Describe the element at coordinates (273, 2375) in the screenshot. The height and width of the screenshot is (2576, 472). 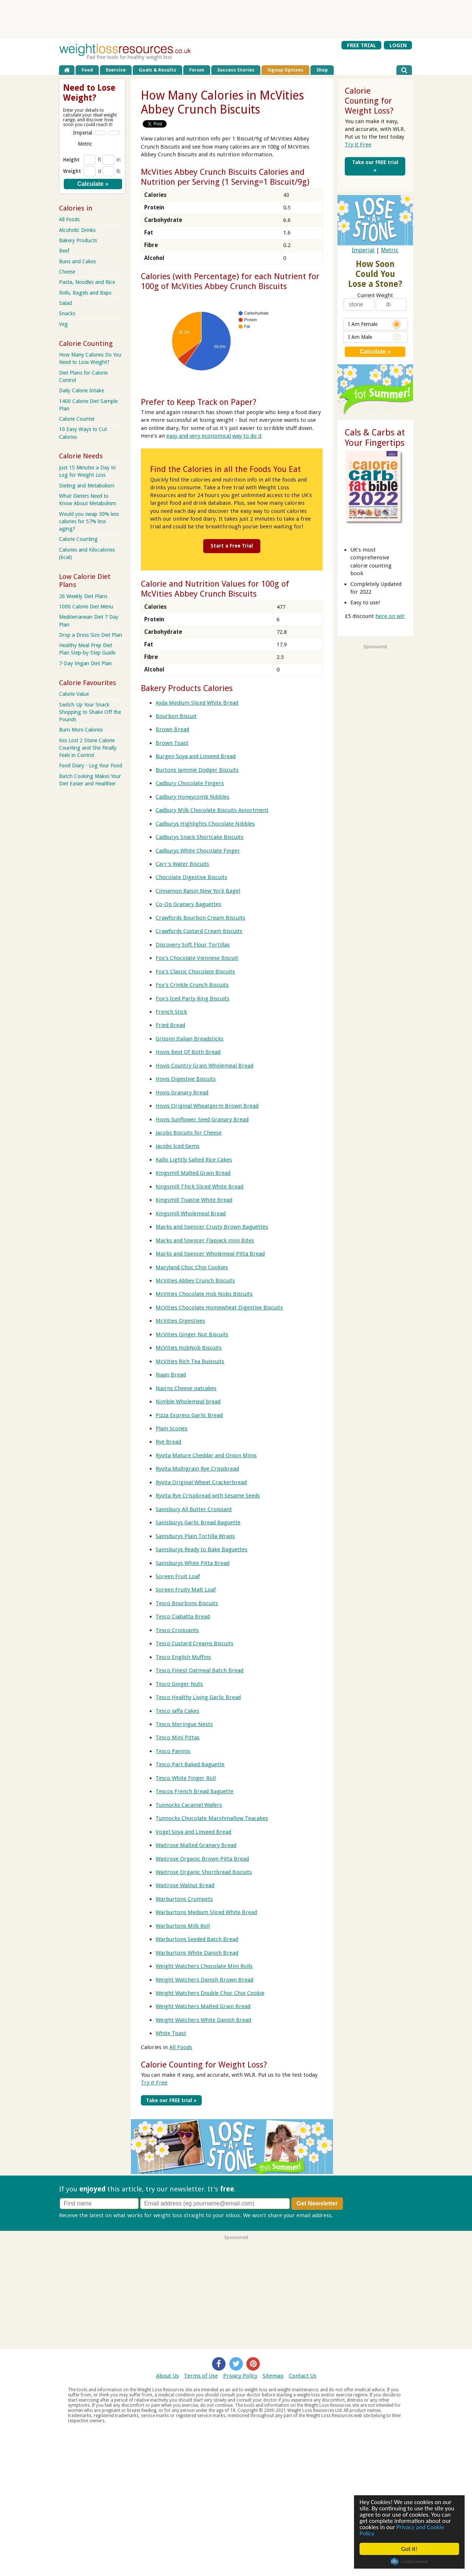
I see `Sitemap` at that location.